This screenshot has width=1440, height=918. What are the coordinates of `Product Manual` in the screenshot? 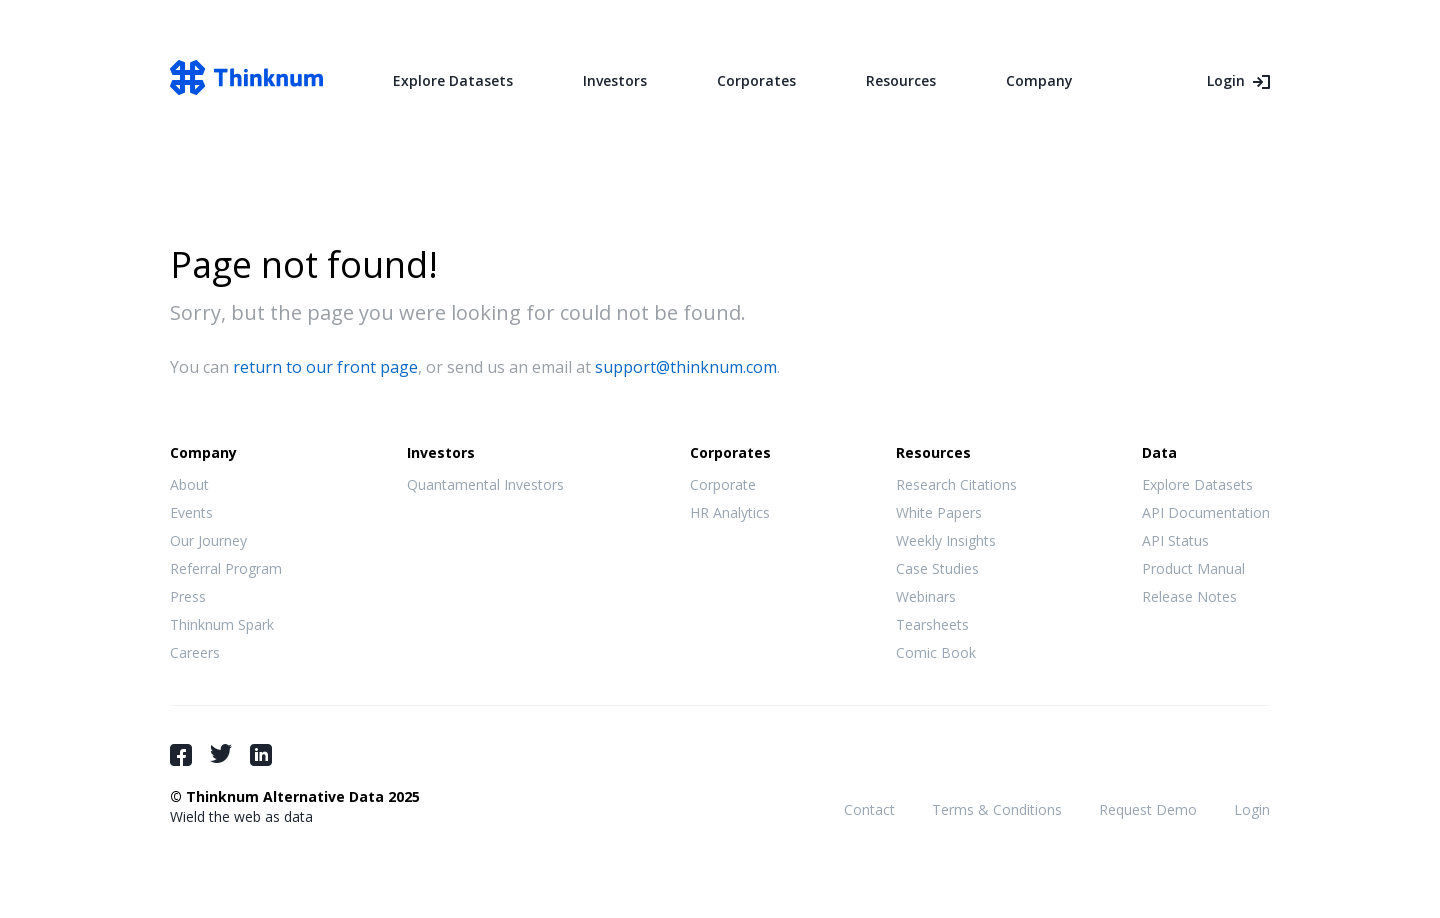 It's located at (1193, 568).